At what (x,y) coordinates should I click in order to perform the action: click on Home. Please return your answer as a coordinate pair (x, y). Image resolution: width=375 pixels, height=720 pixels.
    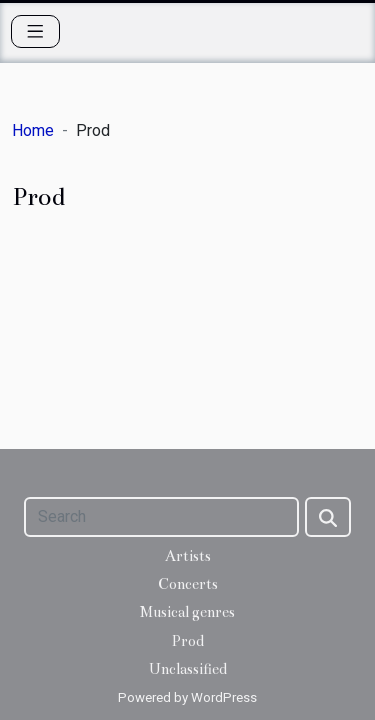
    Looking at the image, I should click on (33, 130).